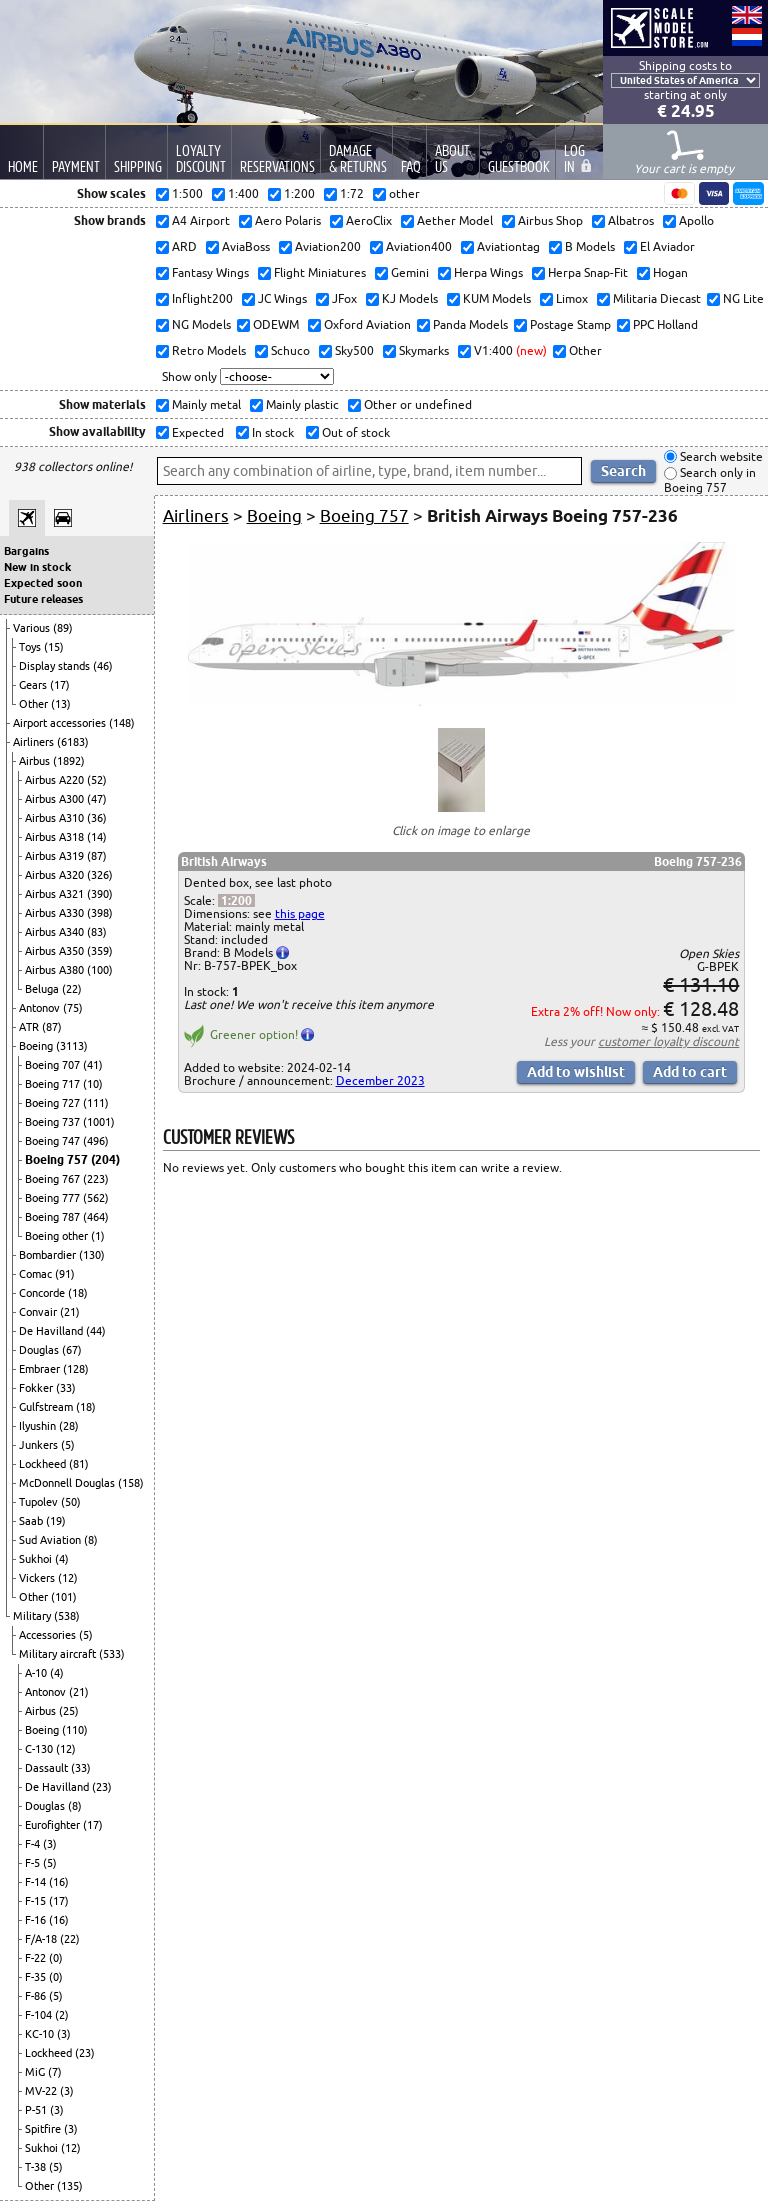  What do you see at coordinates (97, 837) in the screenshot?
I see `(14)` at bounding box center [97, 837].